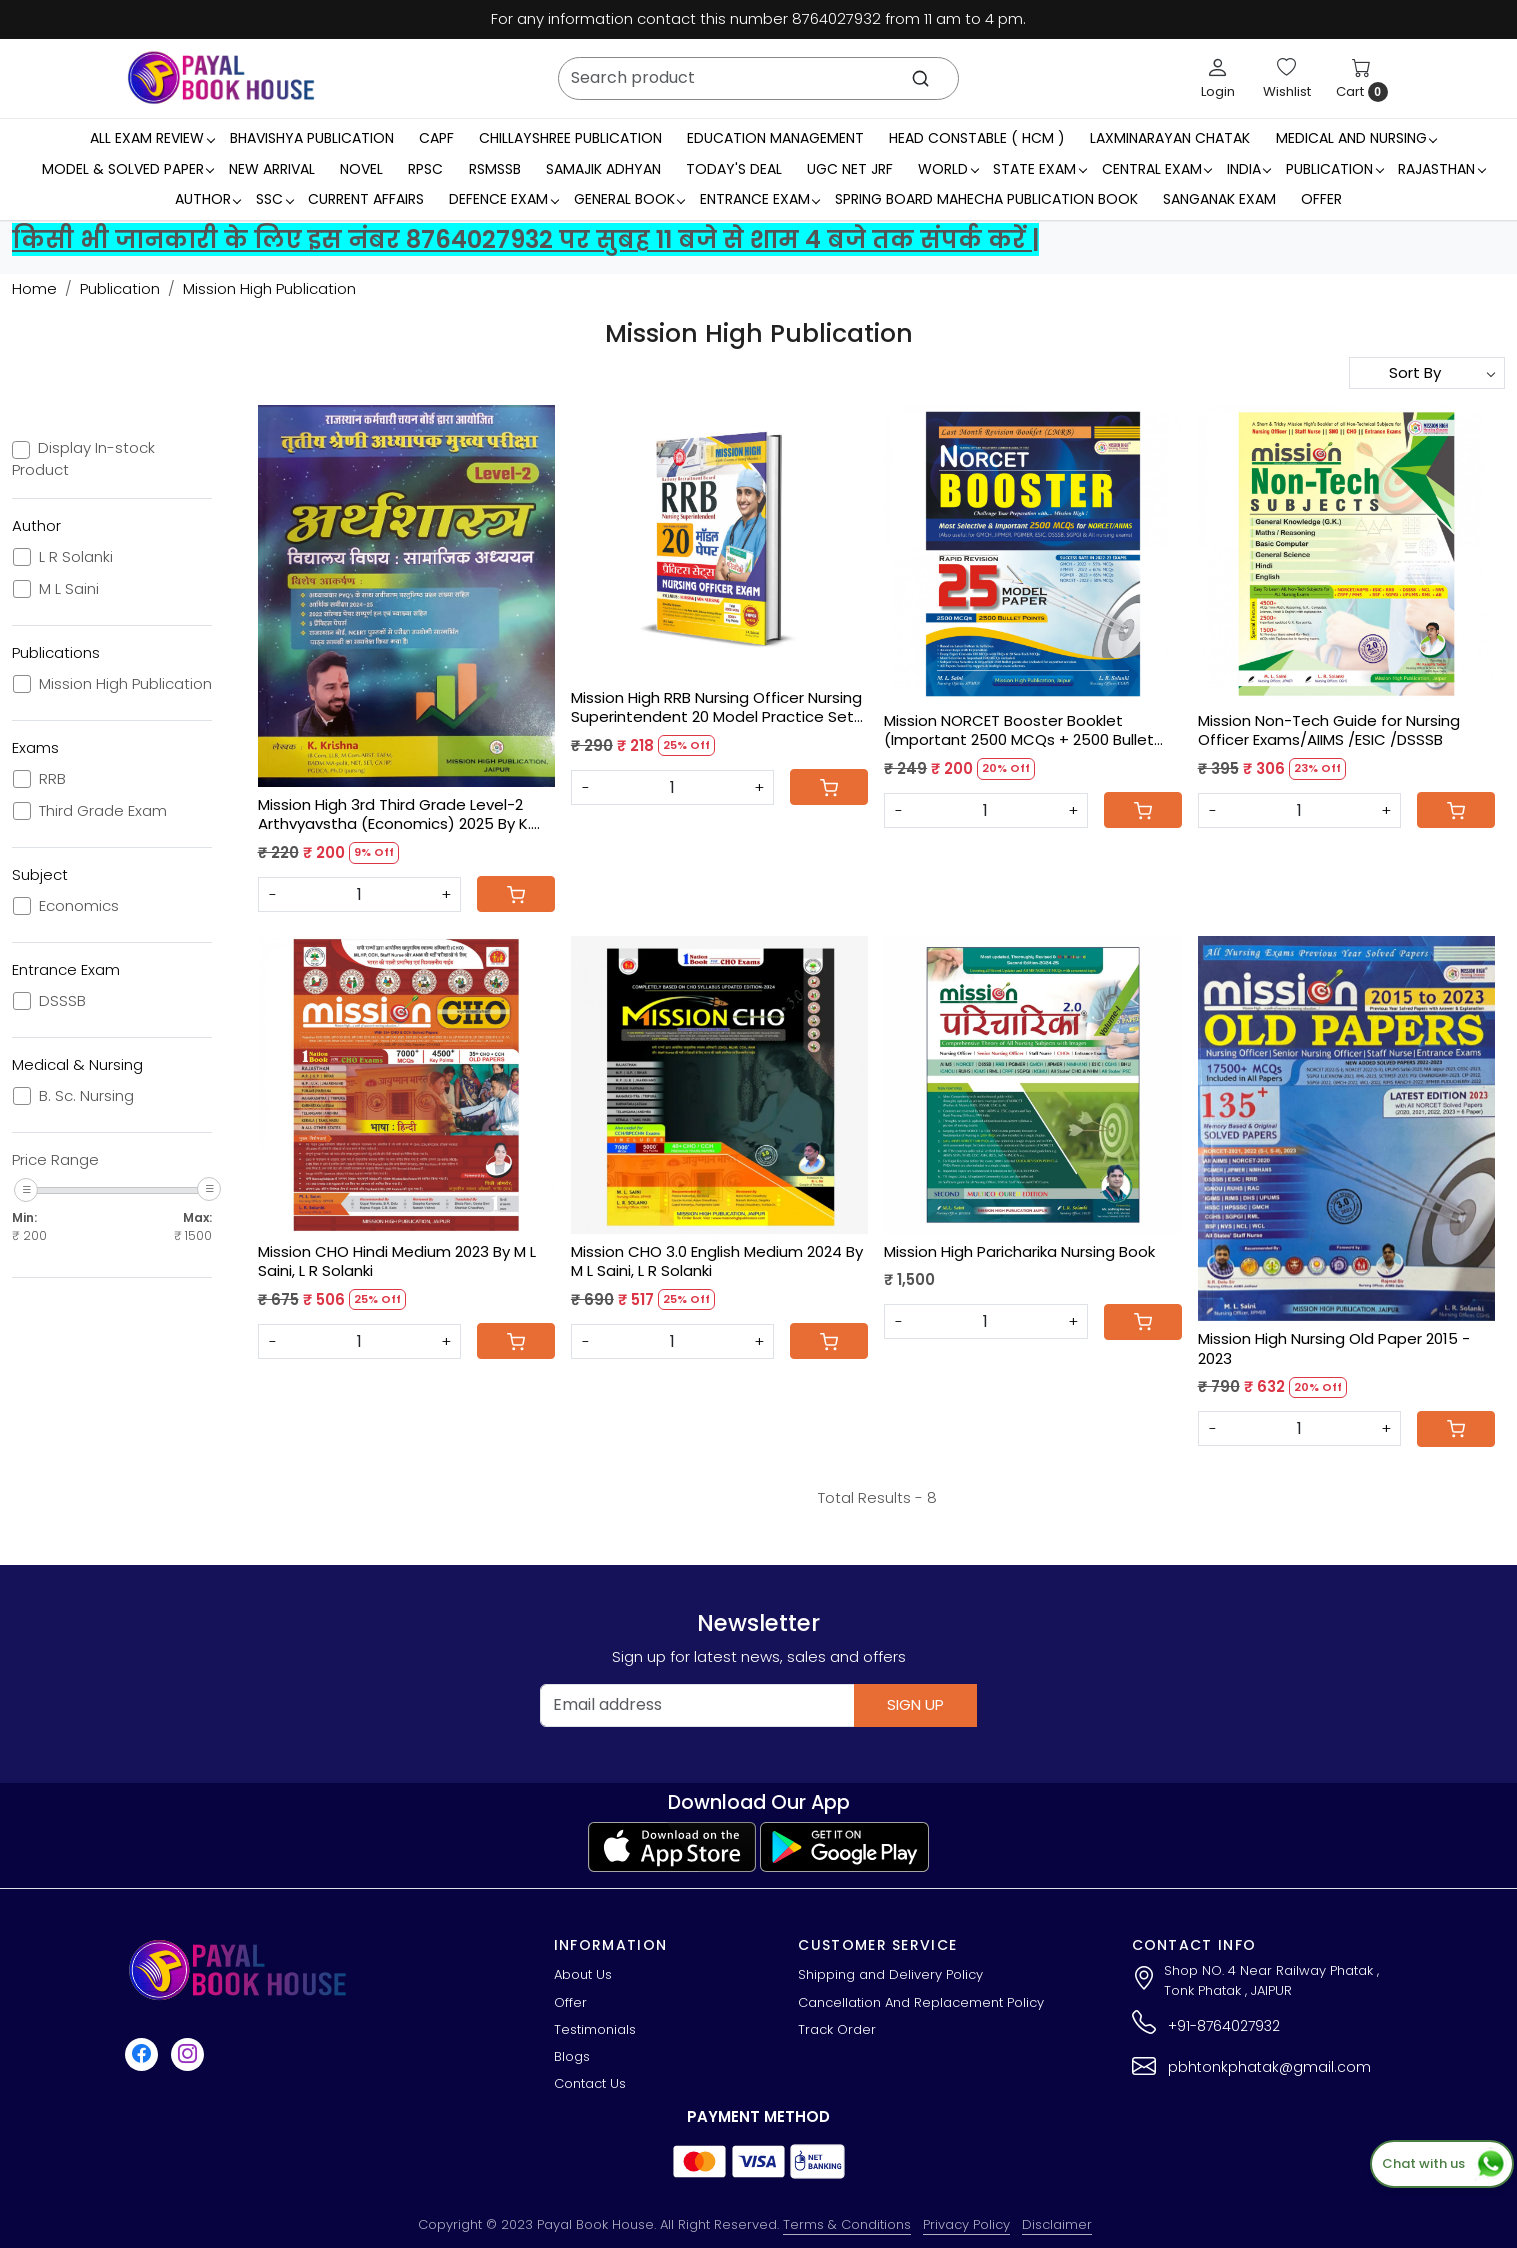 This screenshot has height=2248, width=1517. What do you see at coordinates (629, 199) in the screenshot?
I see `General Book` at bounding box center [629, 199].